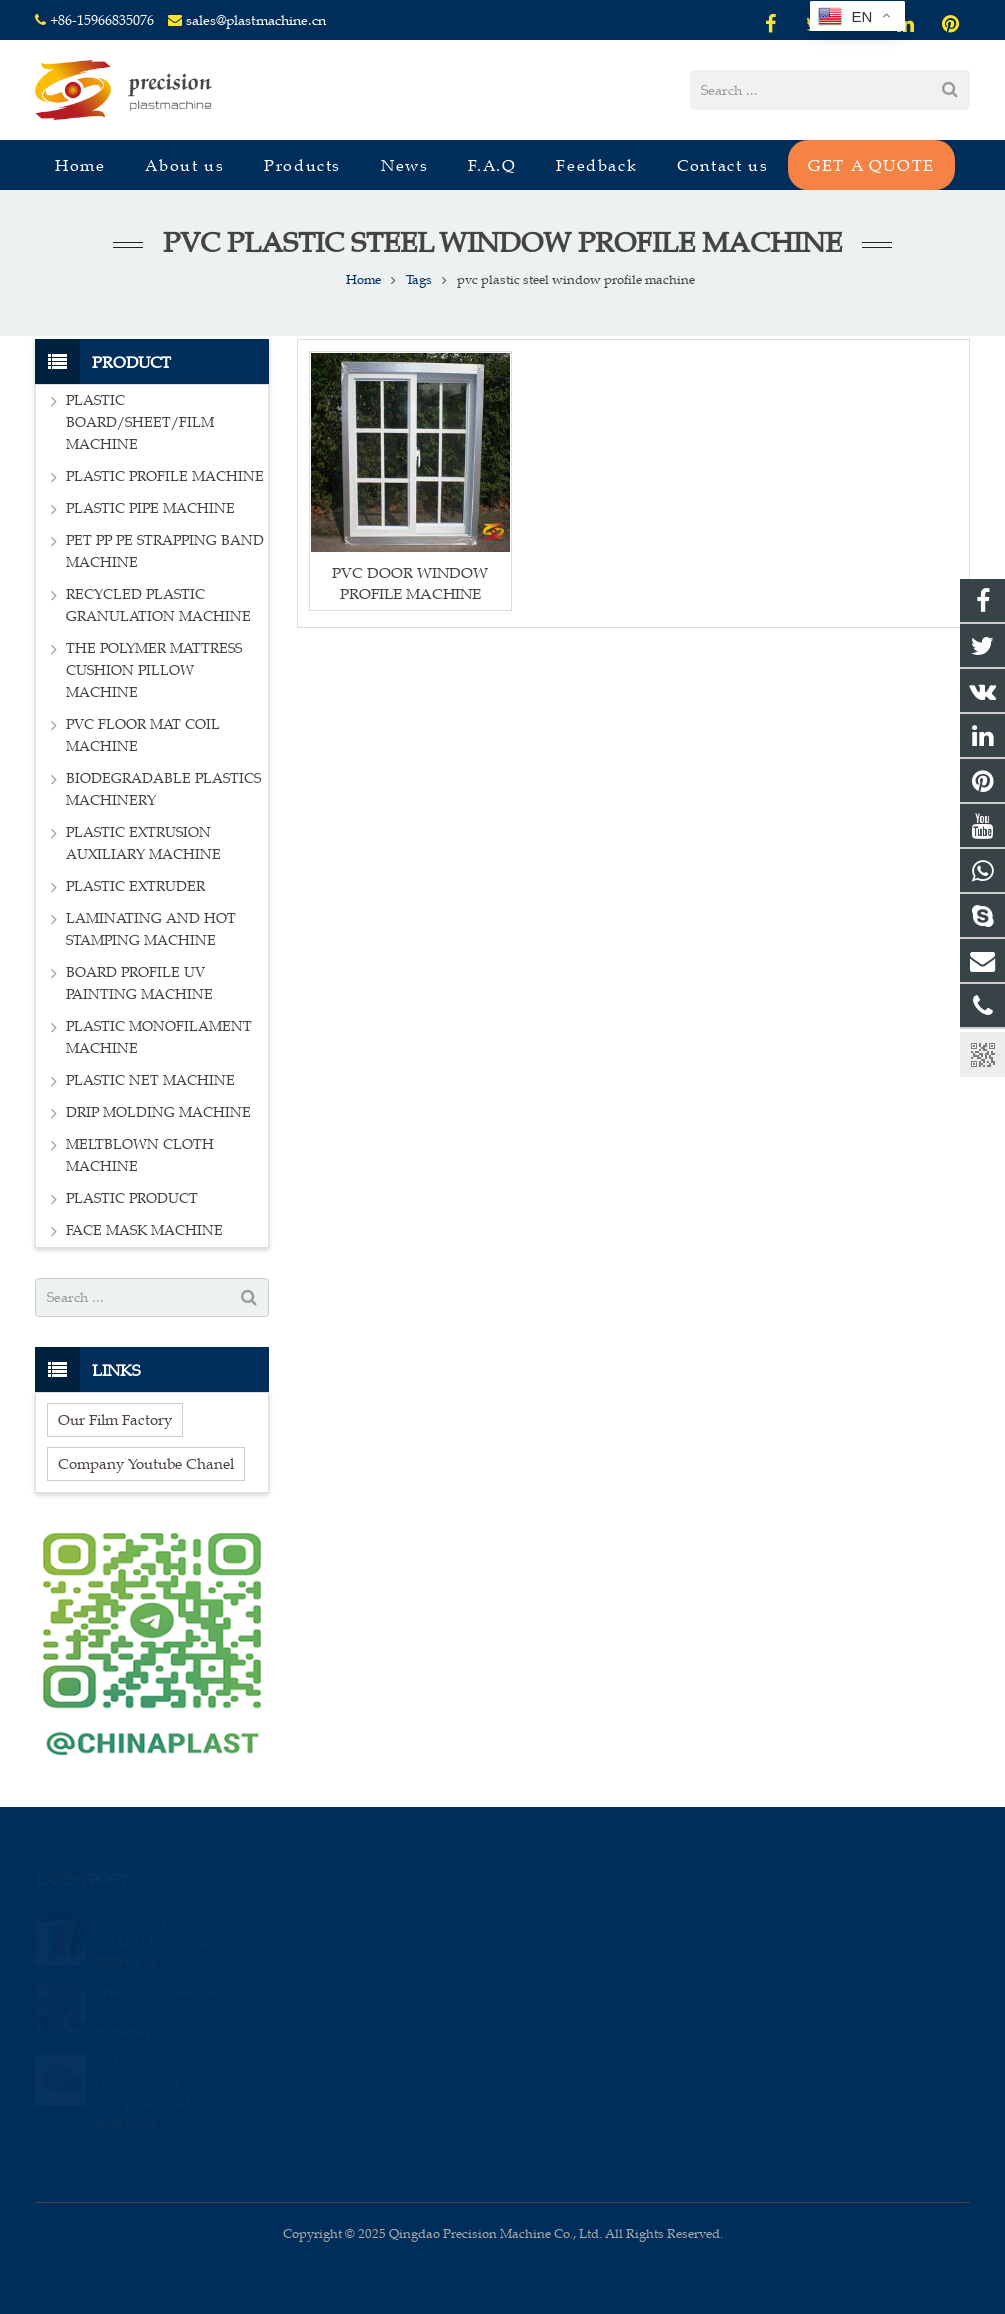  I want to click on PLASTIC NET MACHINE, so click(150, 1080).